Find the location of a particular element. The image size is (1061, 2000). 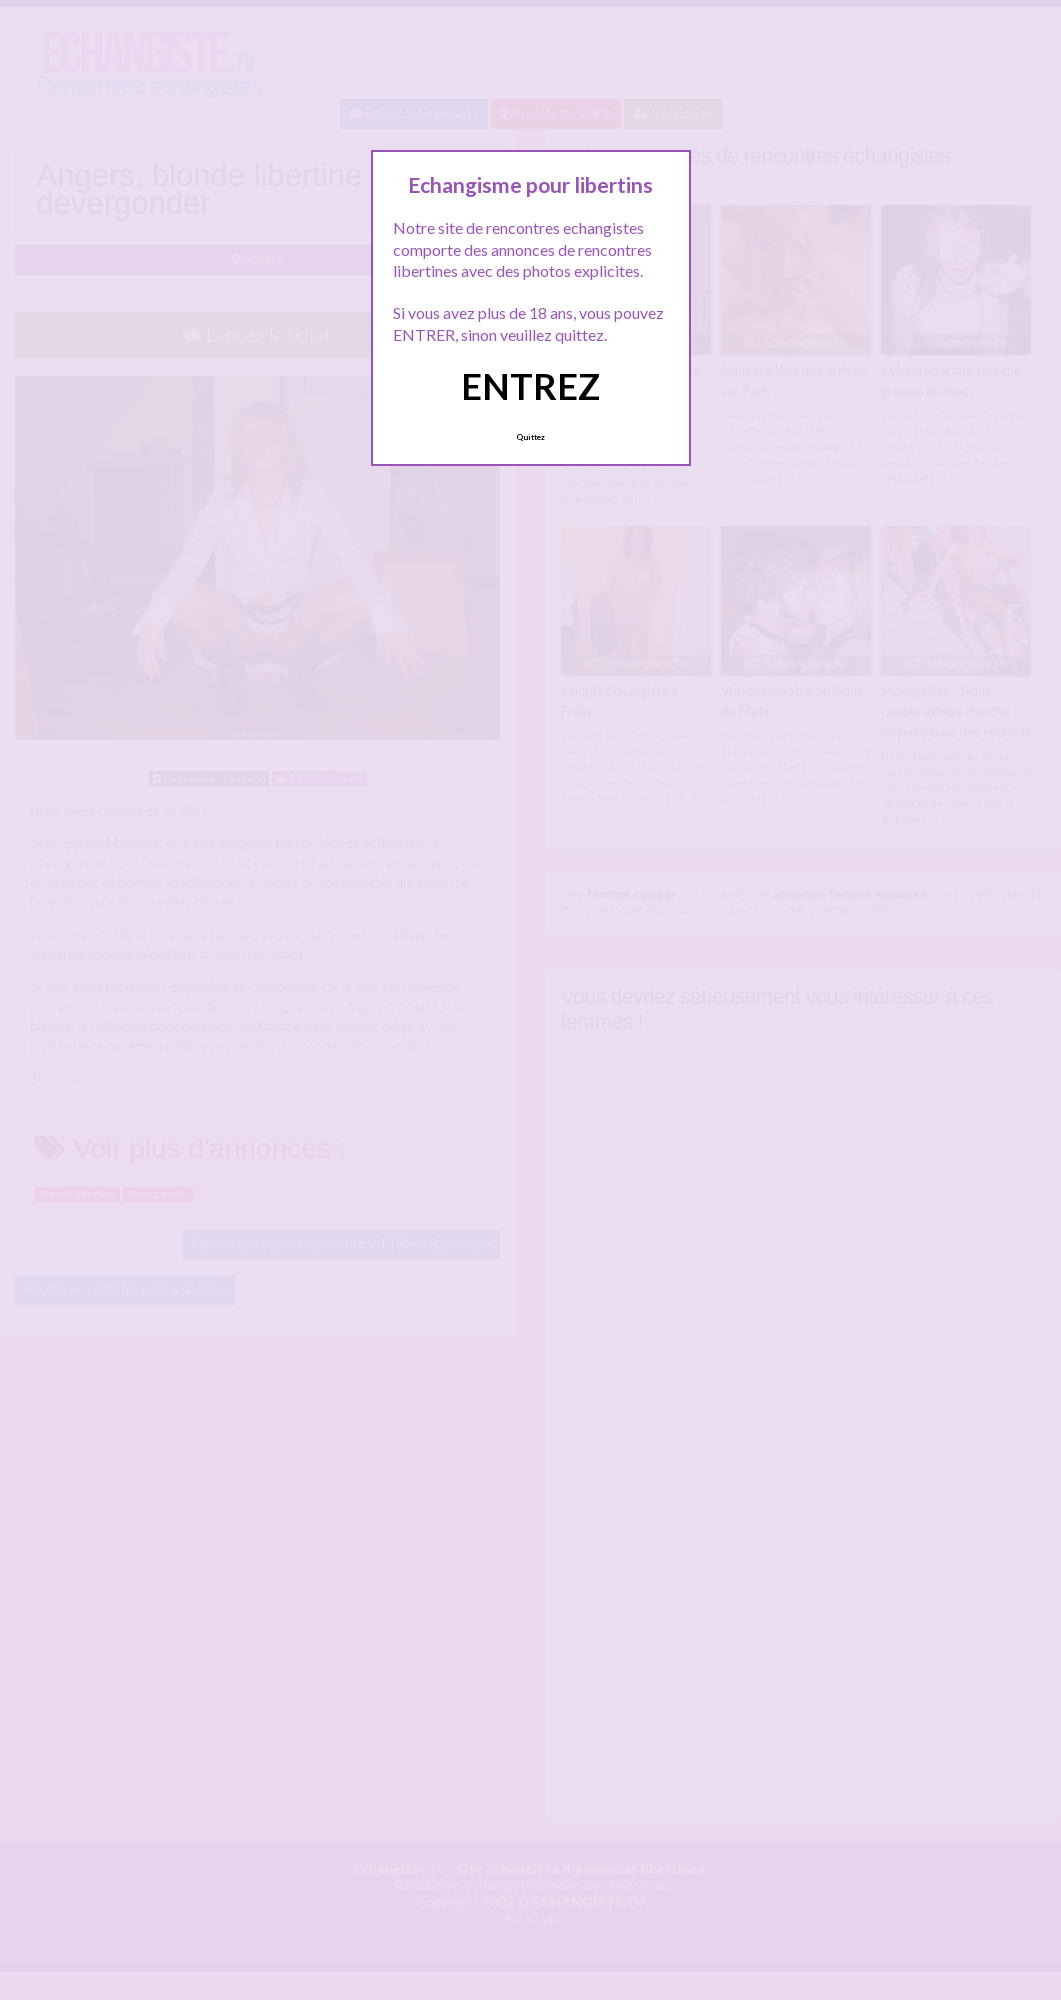

ENTREZ is located at coordinates (530, 386).